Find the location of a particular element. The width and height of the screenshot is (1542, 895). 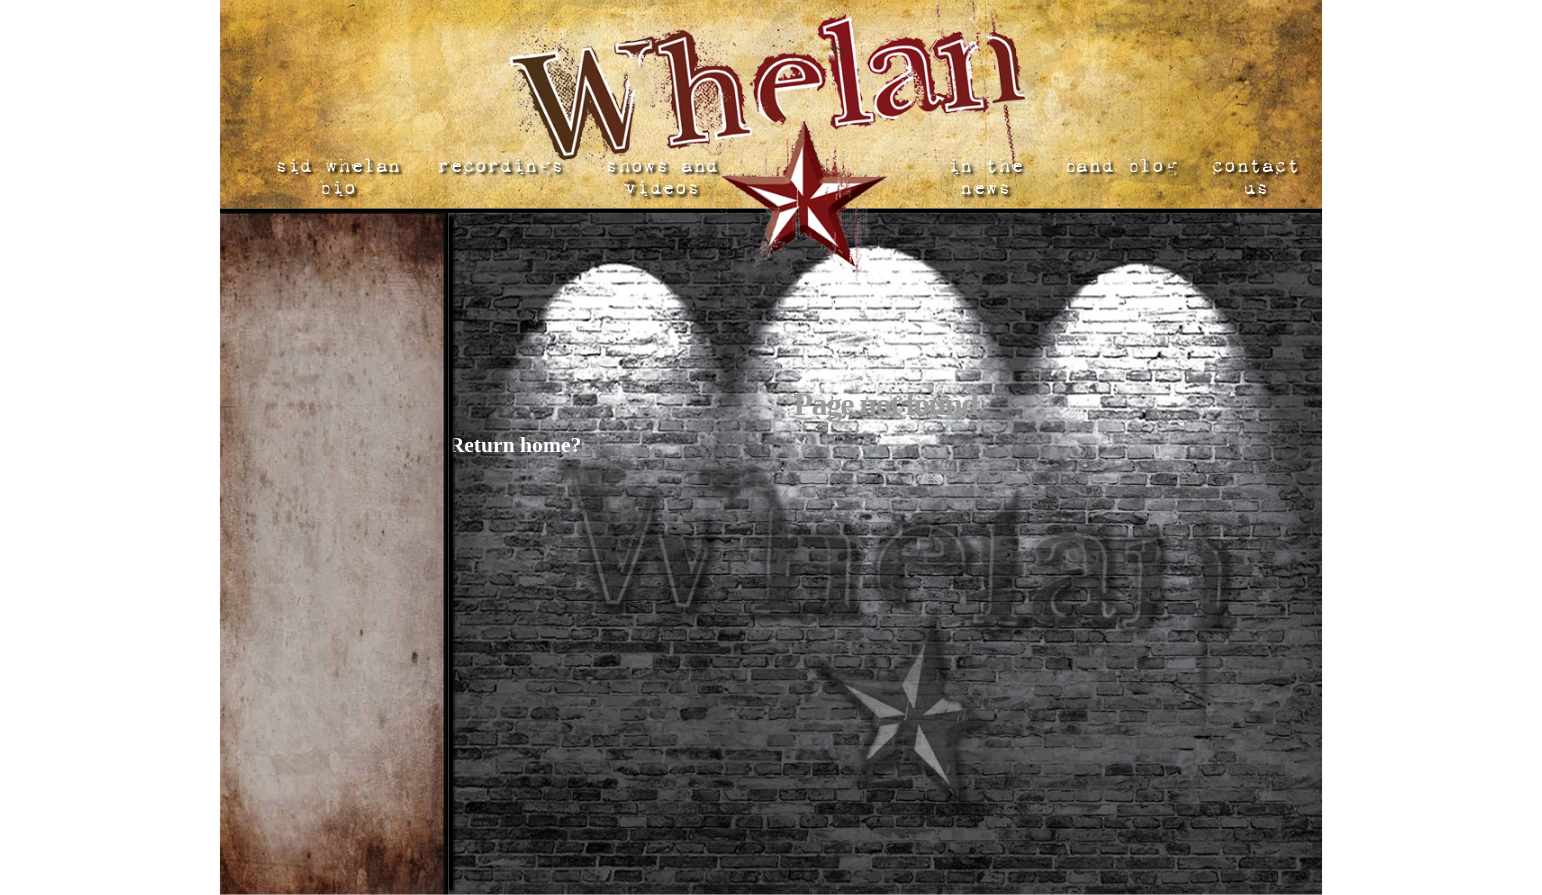

shows and videos is located at coordinates (660, 177).